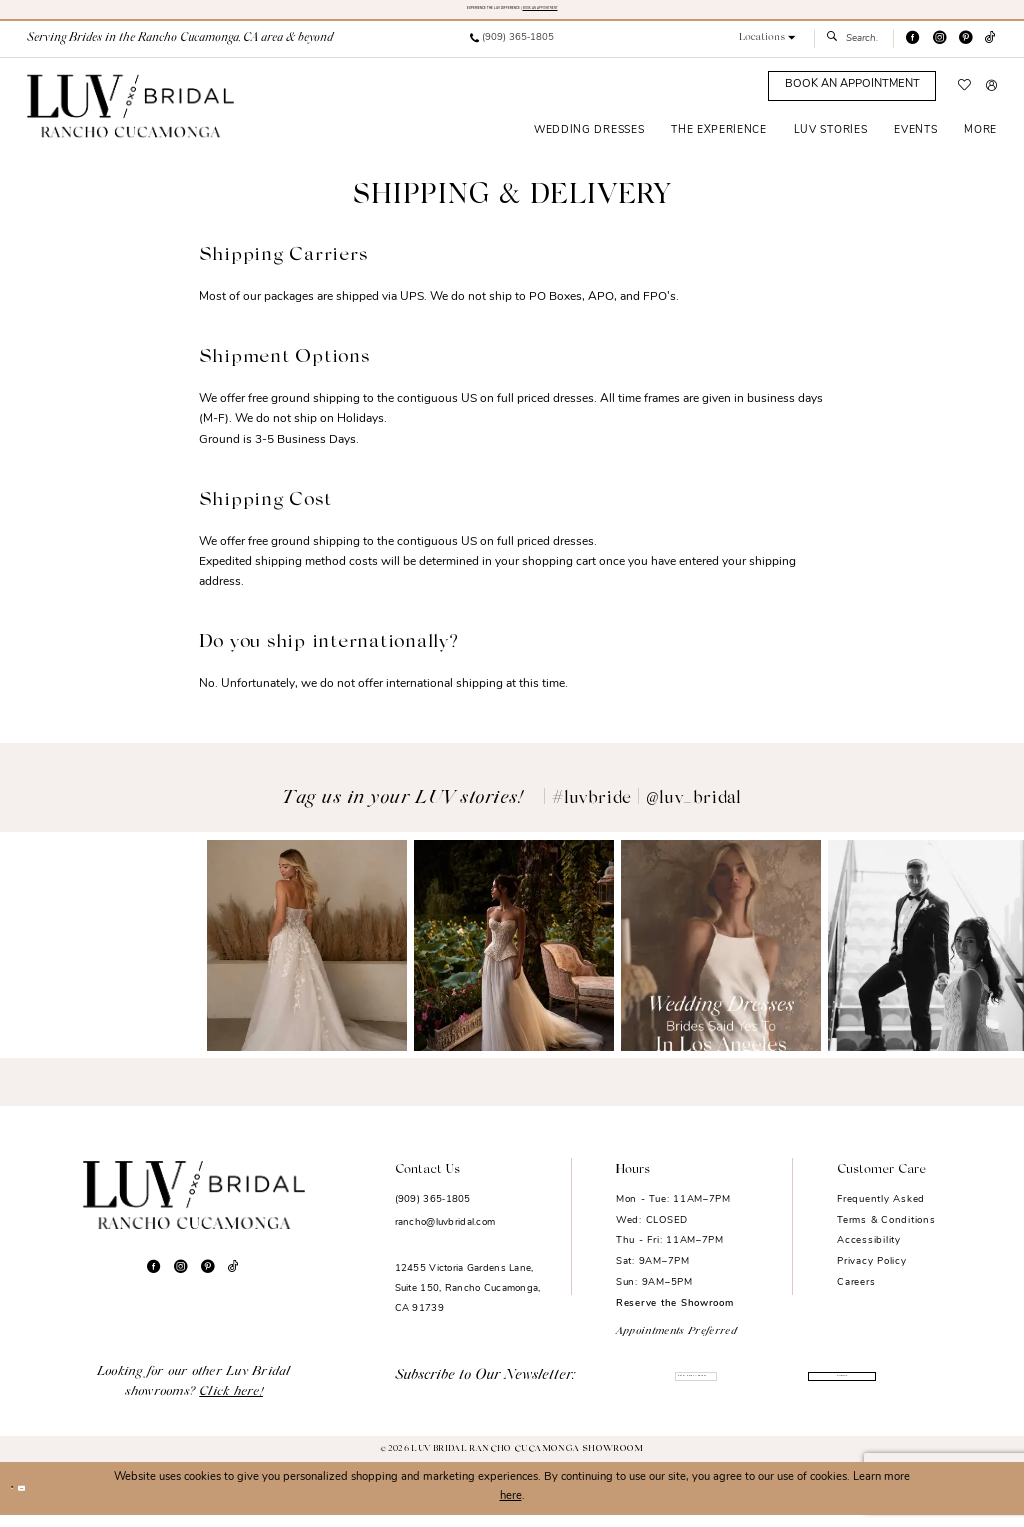 This screenshot has width=1024, height=1527. Describe the element at coordinates (21, 1500) in the screenshot. I see `[Close Dialog]` at that location.